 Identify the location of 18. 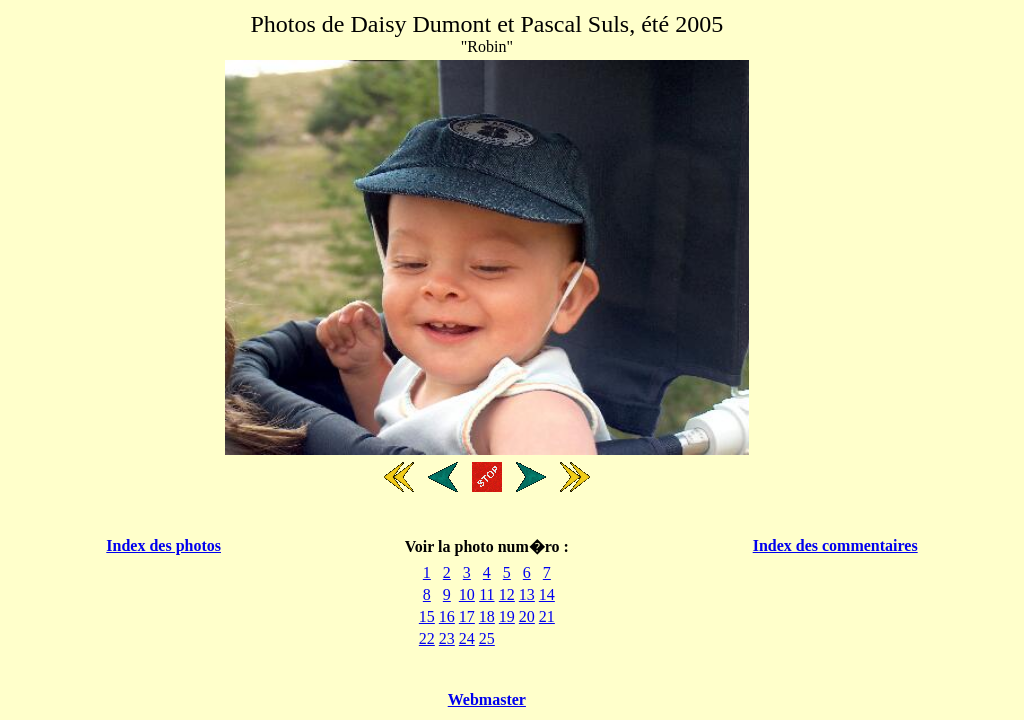
(487, 616).